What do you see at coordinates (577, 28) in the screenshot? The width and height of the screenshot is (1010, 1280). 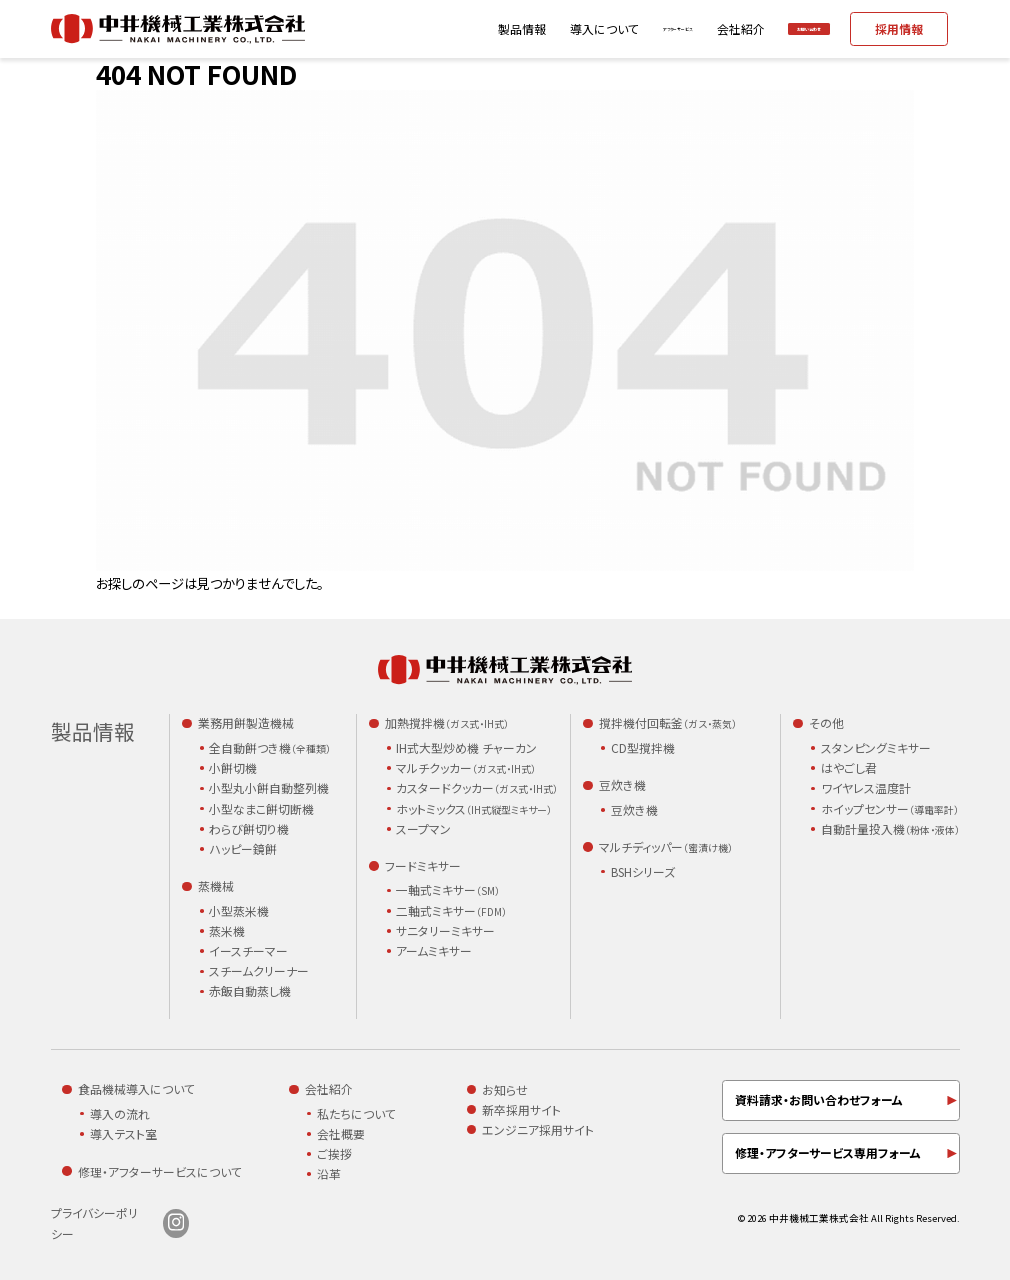 I see `アフターサービス` at bounding box center [577, 28].